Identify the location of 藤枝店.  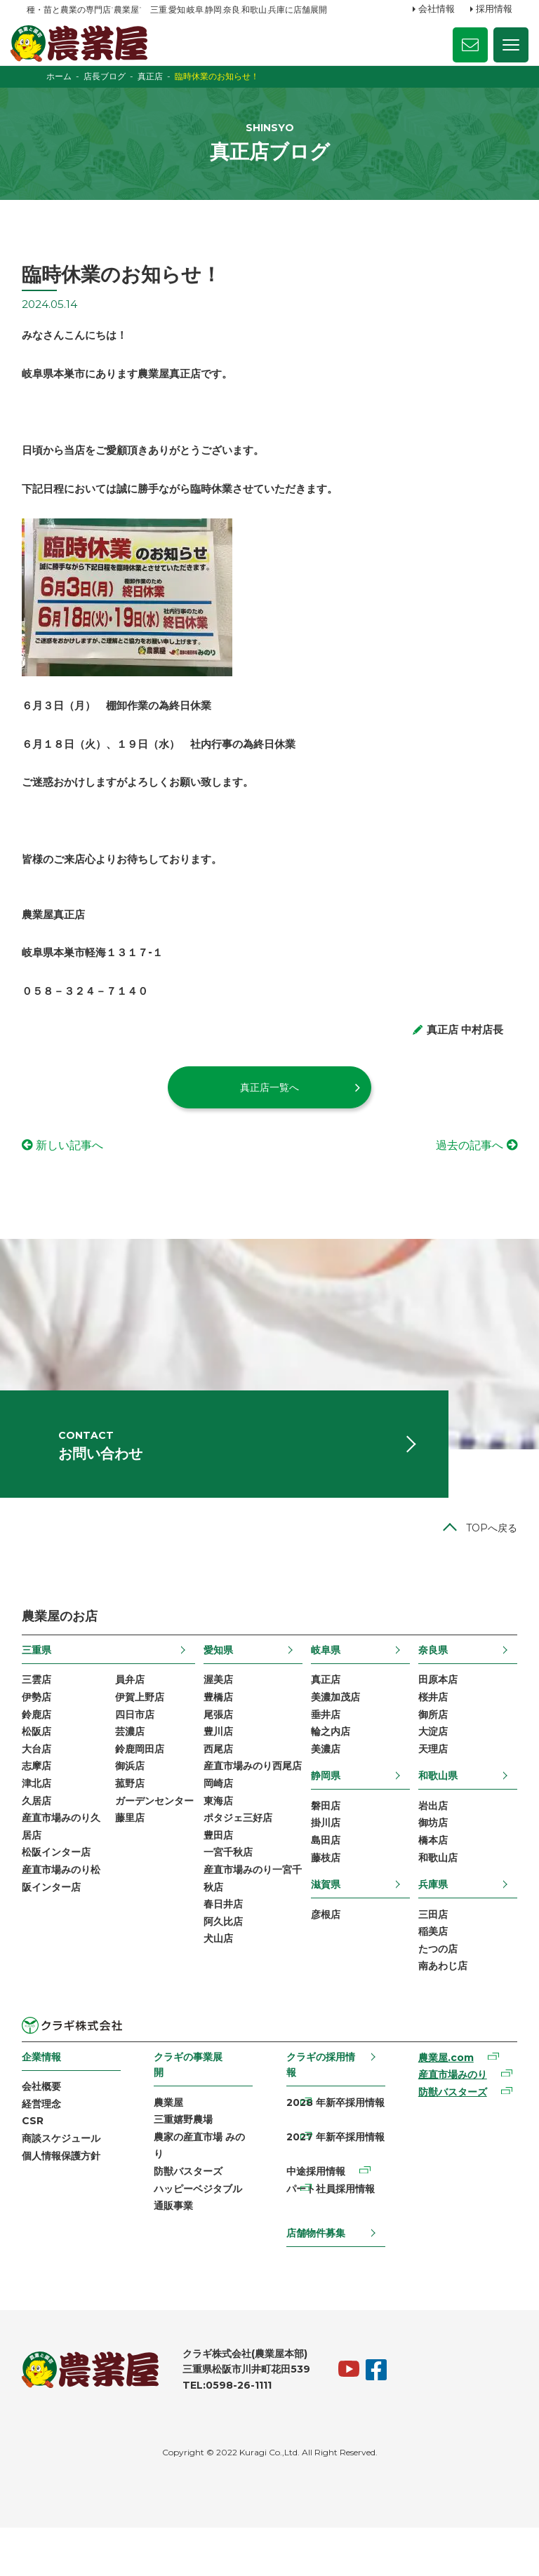
(325, 1897).